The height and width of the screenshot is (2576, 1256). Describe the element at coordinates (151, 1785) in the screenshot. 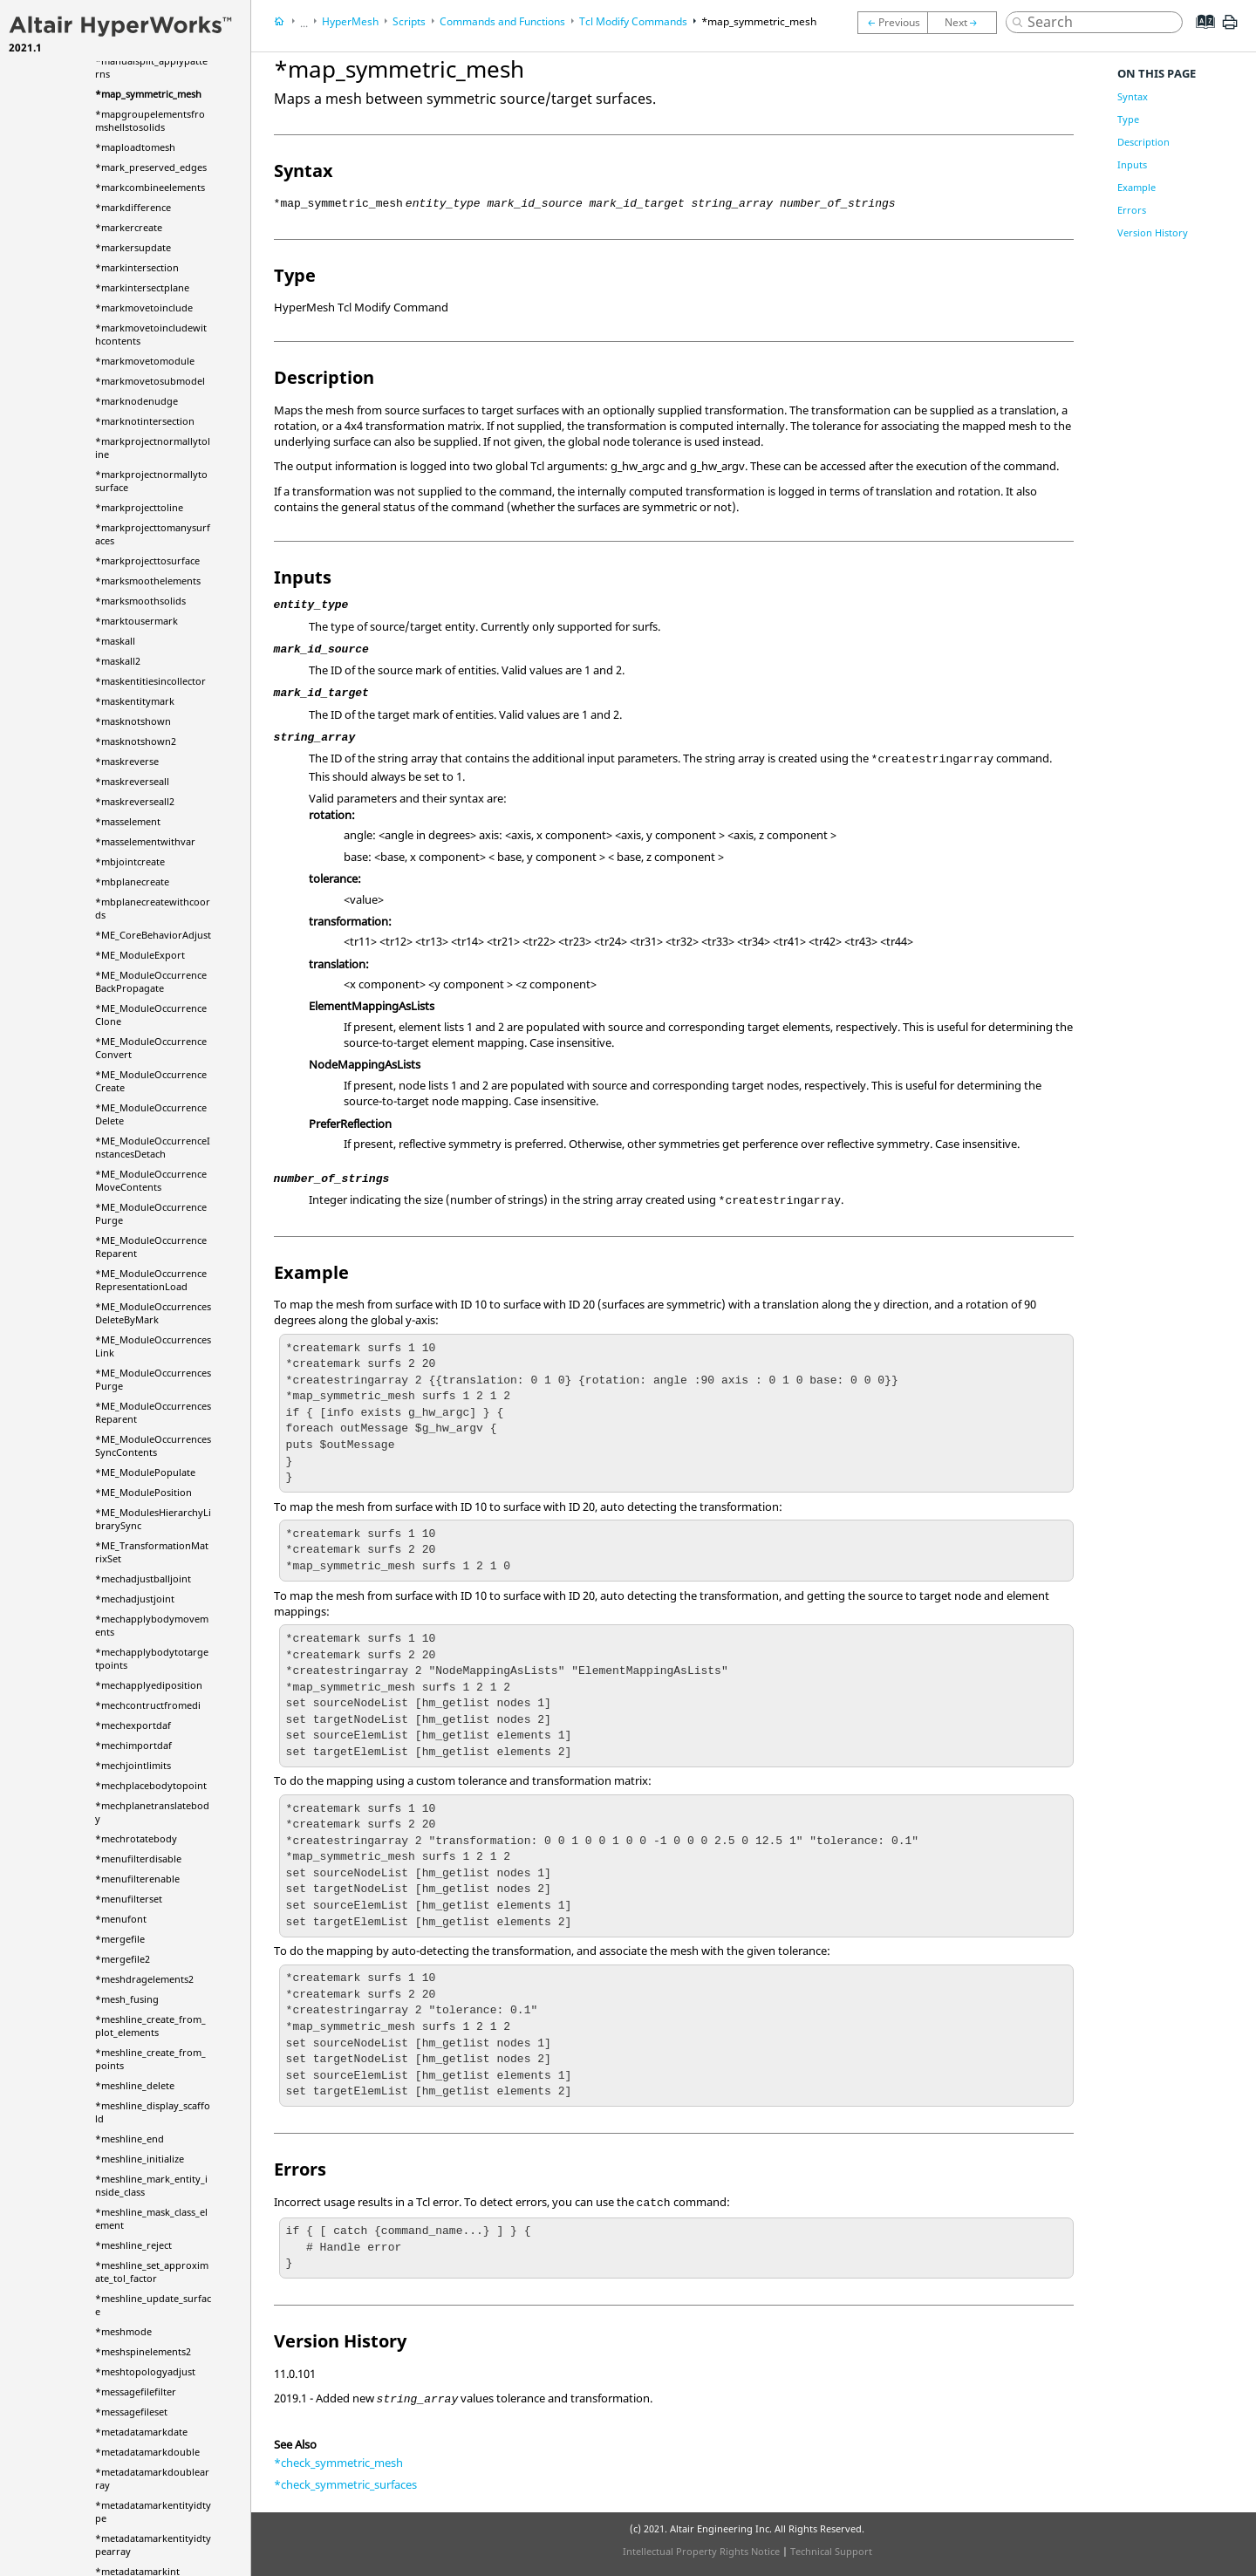

I see `*mechplacebodytopoint` at that location.